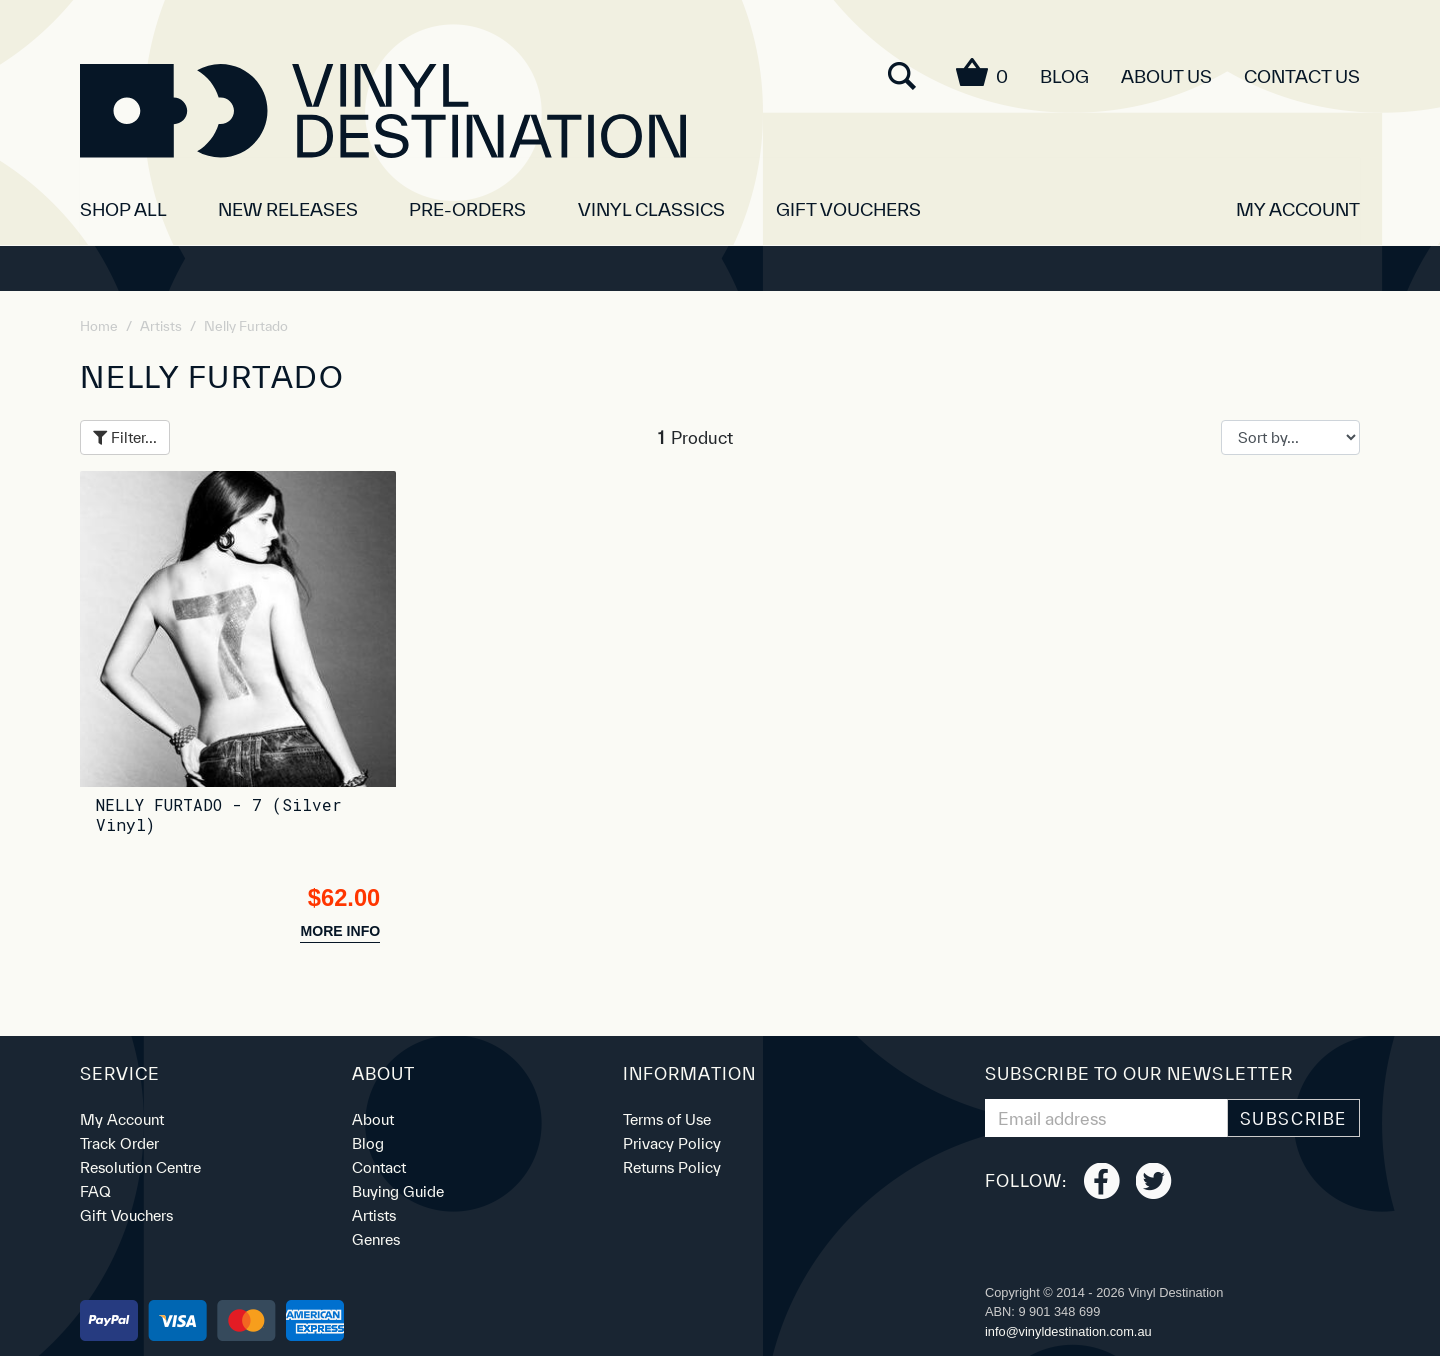 The width and height of the screenshot is (1440, 1356). Describe the element at coordinates (119, 1143) in the screenshot. I see `Track Order` at that location.